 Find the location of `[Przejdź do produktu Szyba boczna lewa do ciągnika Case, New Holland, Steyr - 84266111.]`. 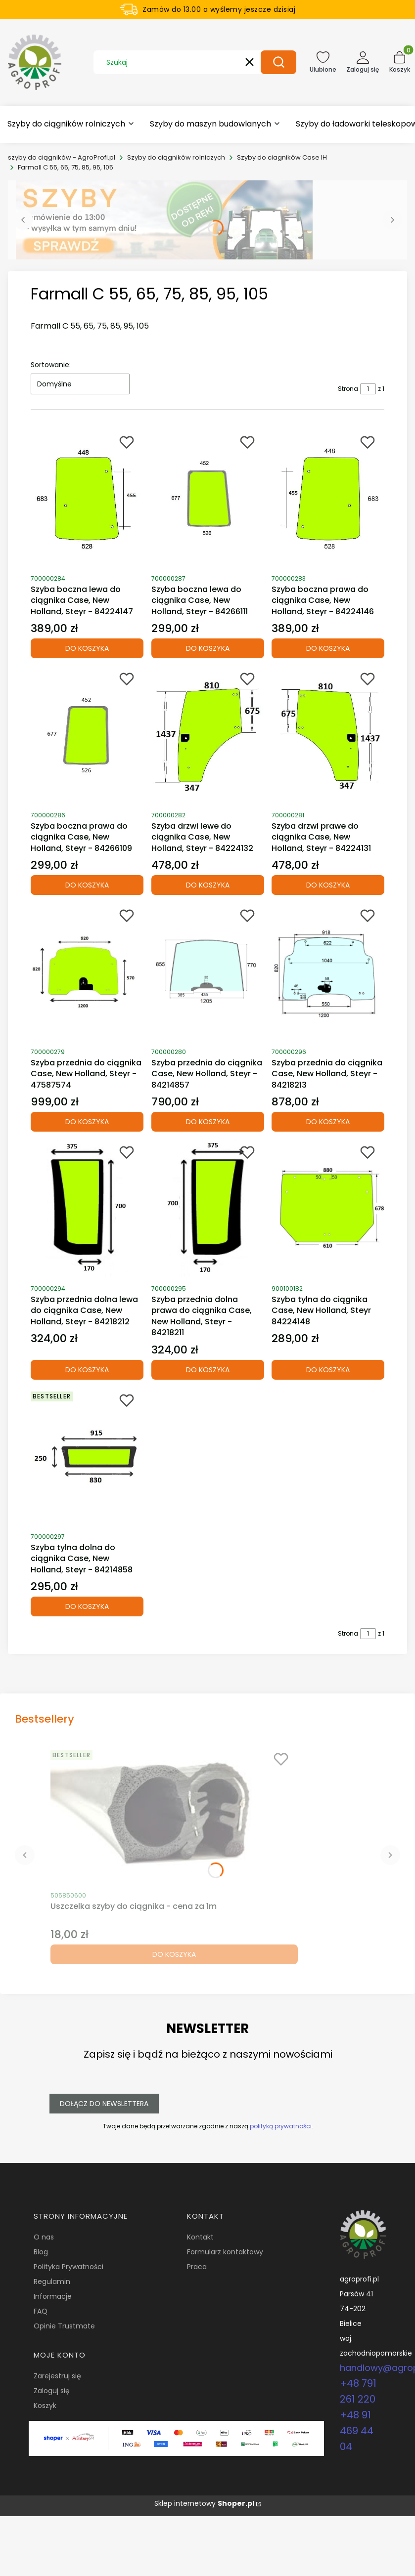

[Przejdź do produktu Szyba boczna lewa do ciągnika Case, New Holland, Steyr - 84266111.] is located at coordinates (207, 498).